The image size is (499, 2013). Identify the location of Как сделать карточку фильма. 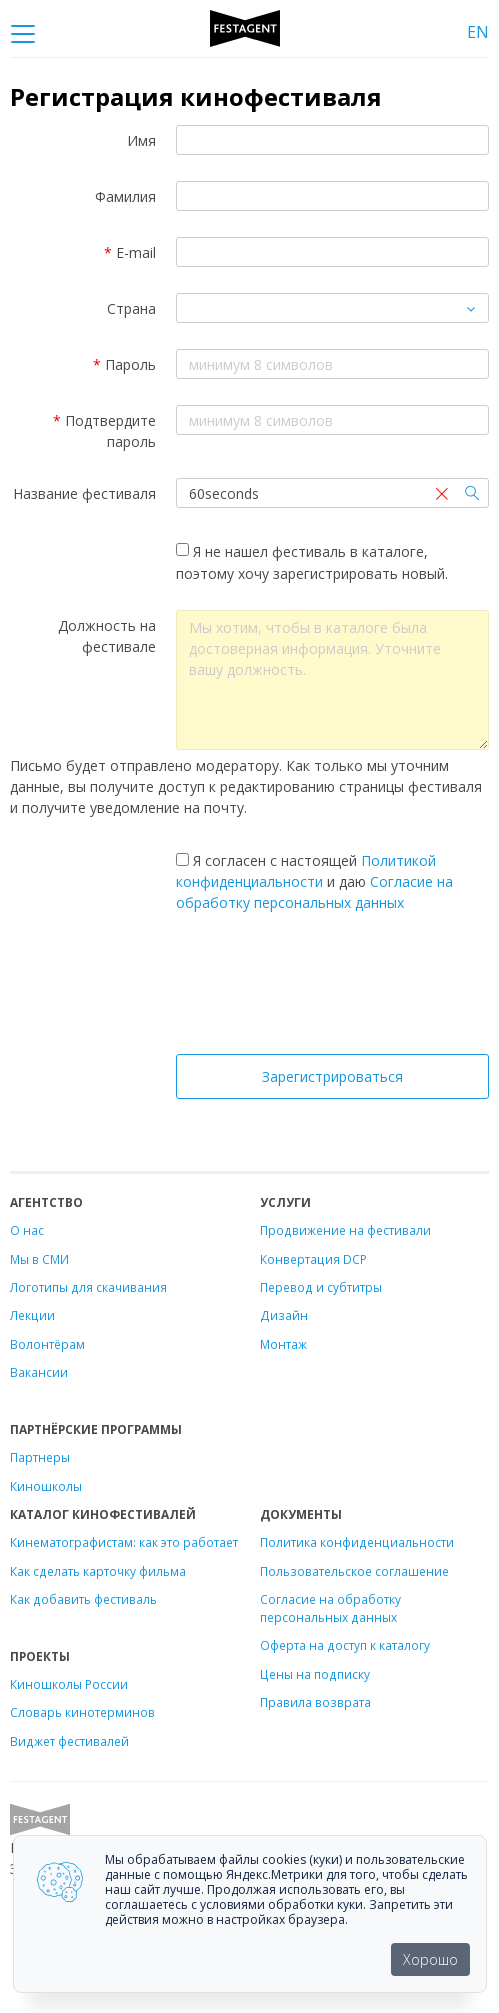
(98, 1571).